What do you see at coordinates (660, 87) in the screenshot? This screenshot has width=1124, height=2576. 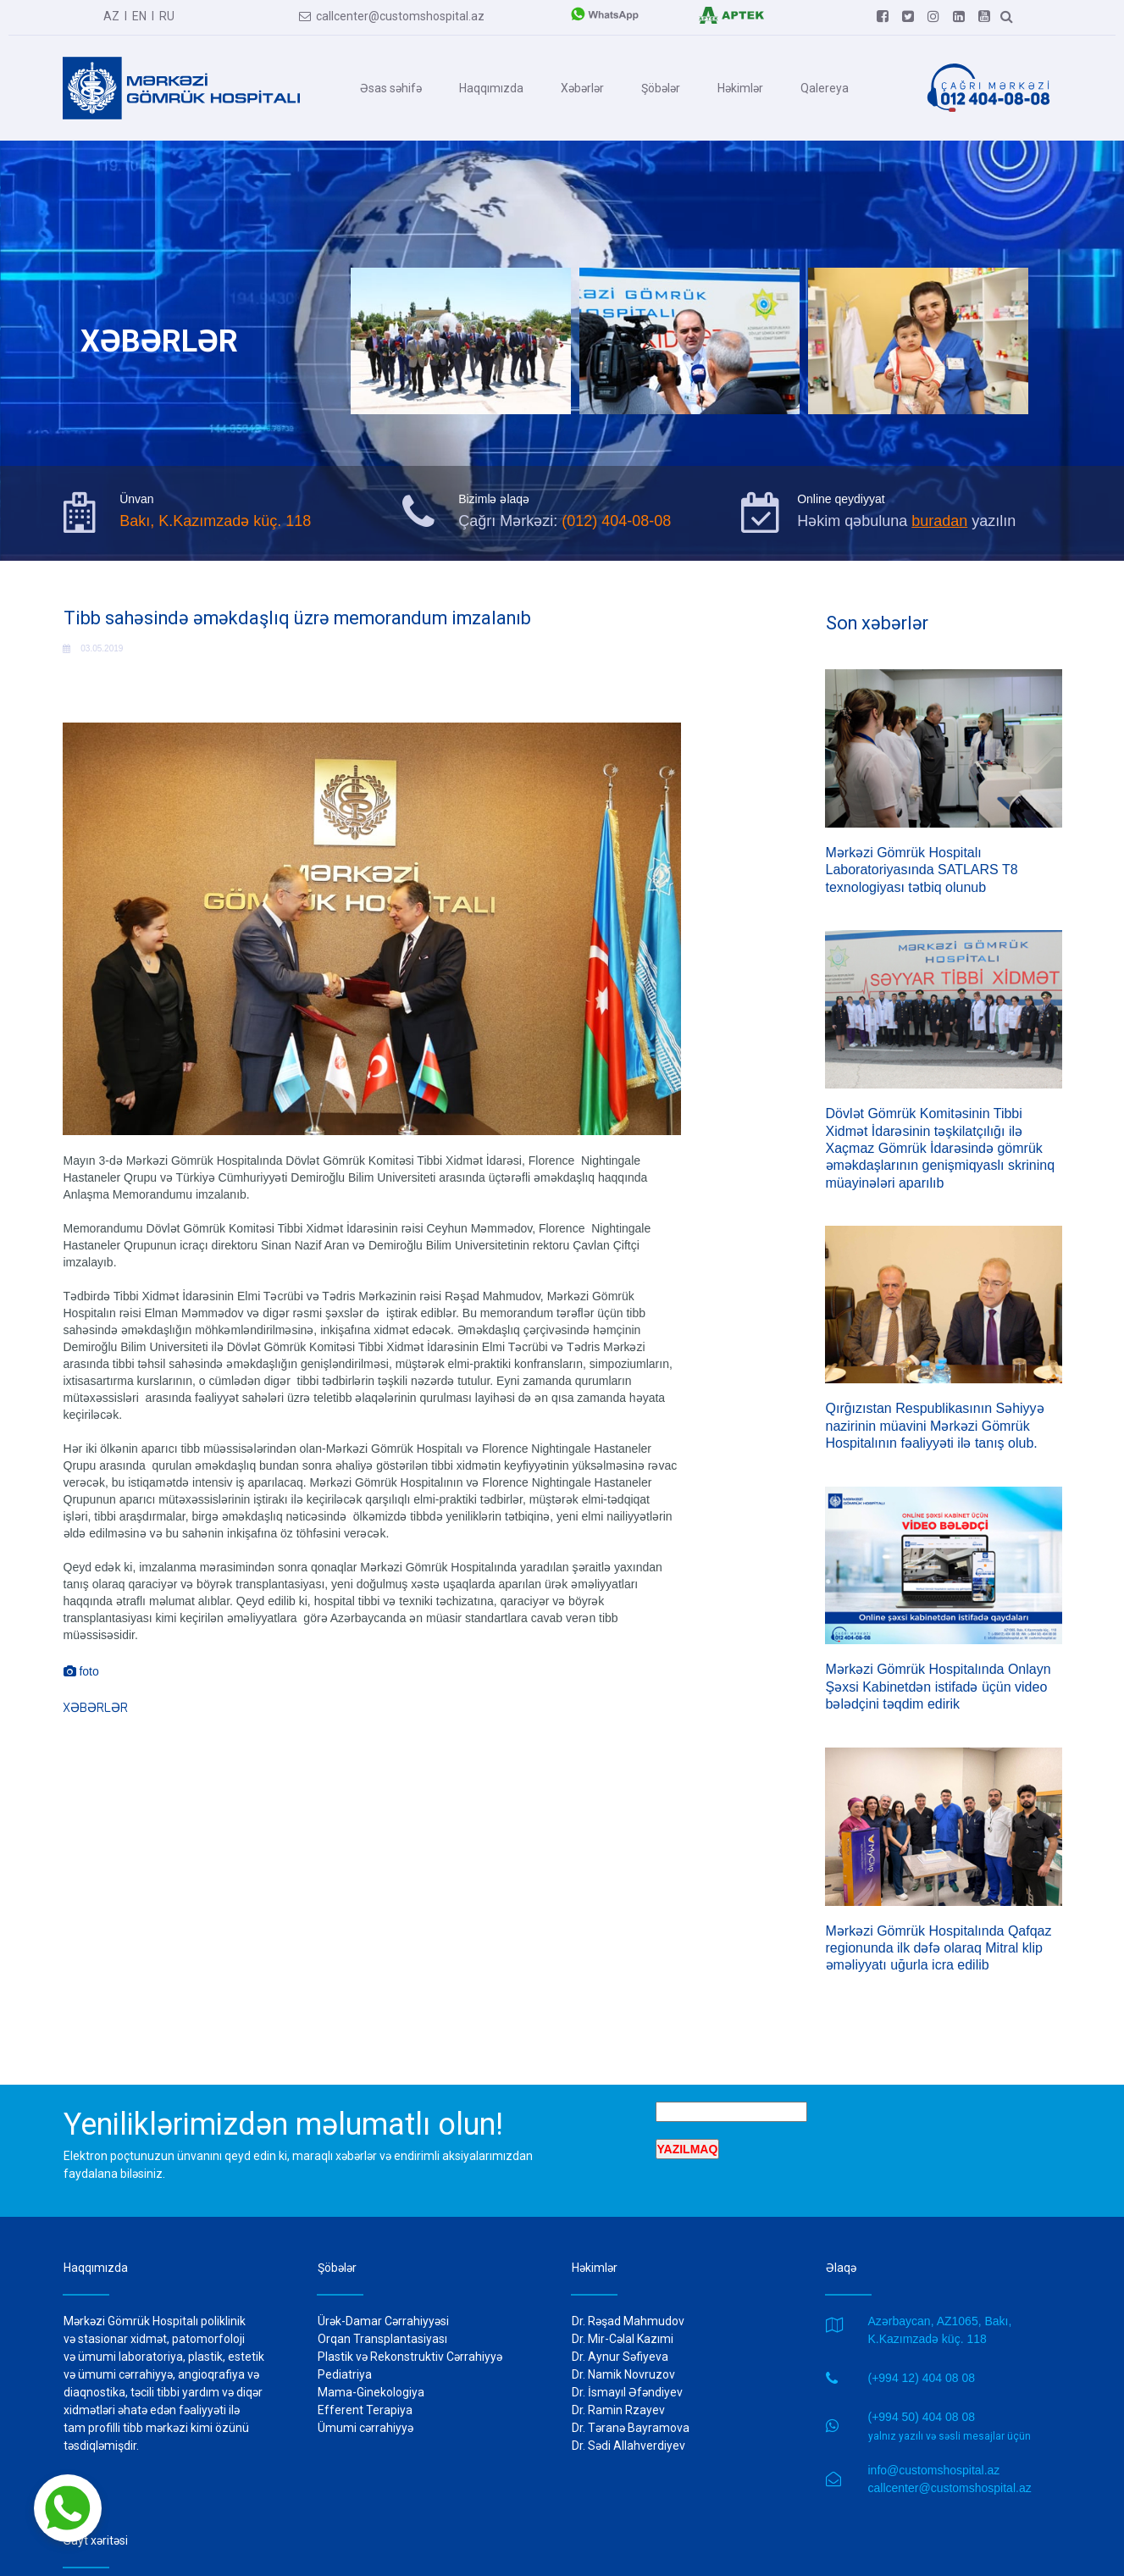 I see `Şöbələr` at bounding box center [660, 87].